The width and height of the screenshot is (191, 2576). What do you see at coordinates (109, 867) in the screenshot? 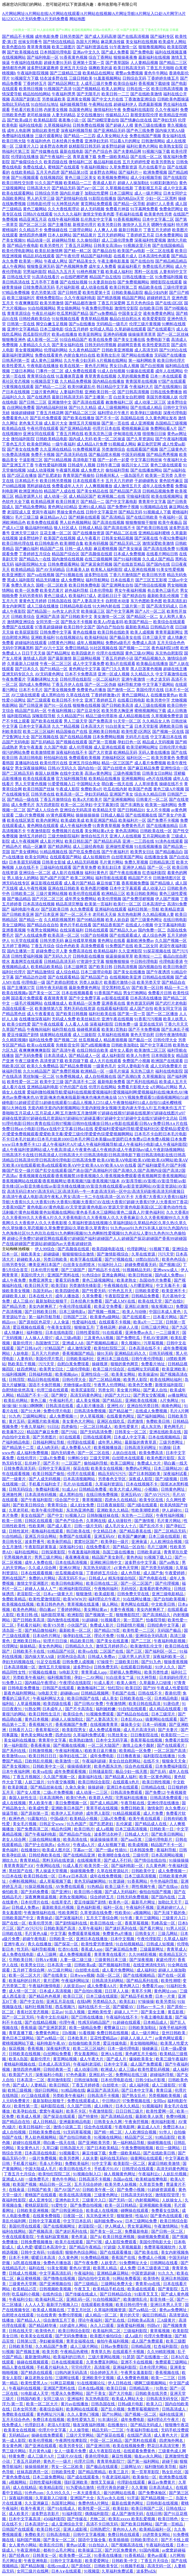
I see `欧美乱妇日本` at bounding box center [109, 867].